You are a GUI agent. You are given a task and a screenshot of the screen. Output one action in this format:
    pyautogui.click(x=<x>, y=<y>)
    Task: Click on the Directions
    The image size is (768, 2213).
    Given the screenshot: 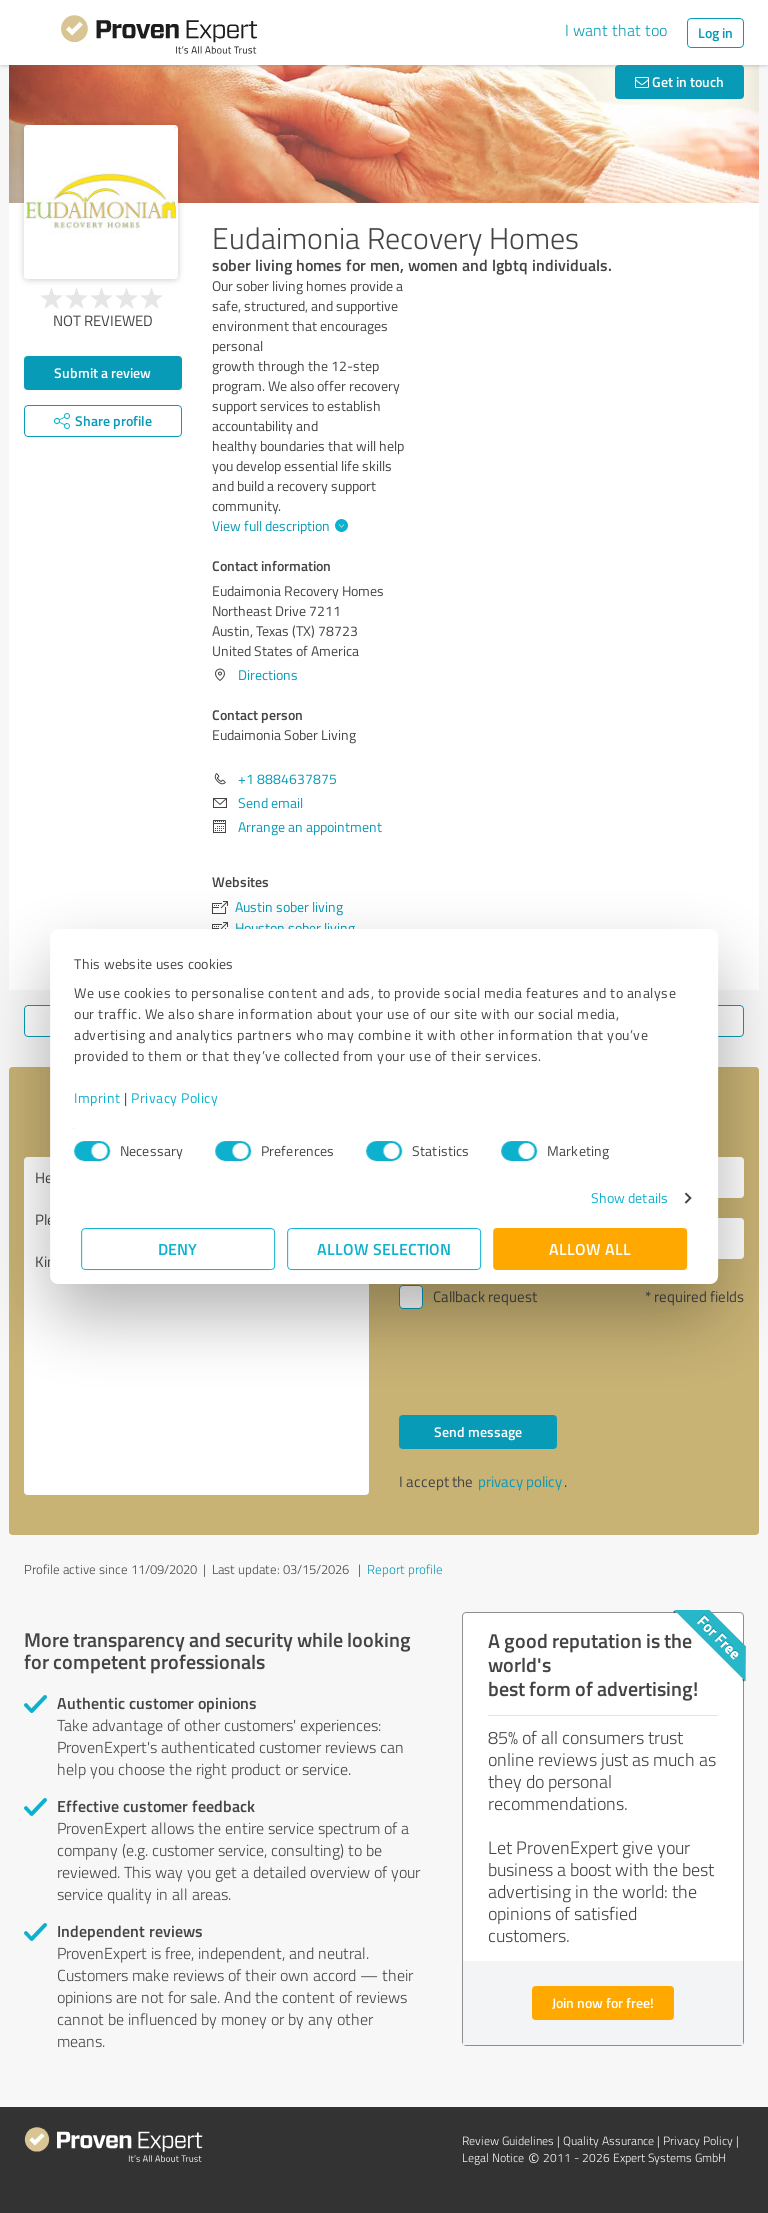 What is the action you would take?
    pyautogui.click(x=268, y=674)
    